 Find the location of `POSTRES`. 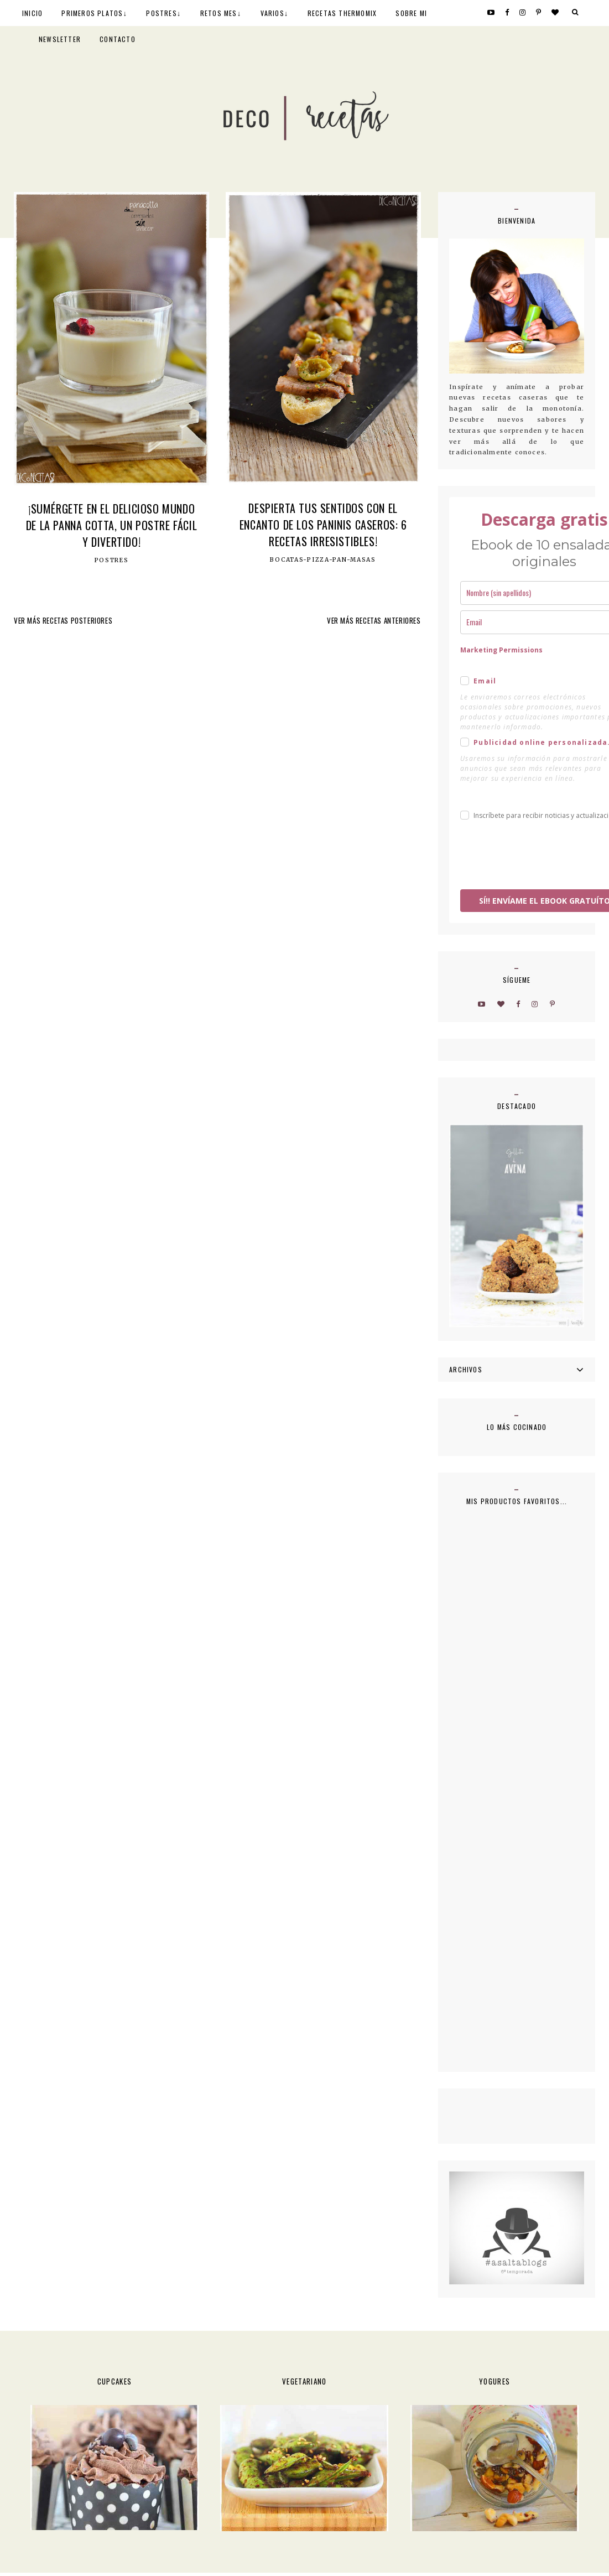

POSTRES is located at coordinates (161, 13).